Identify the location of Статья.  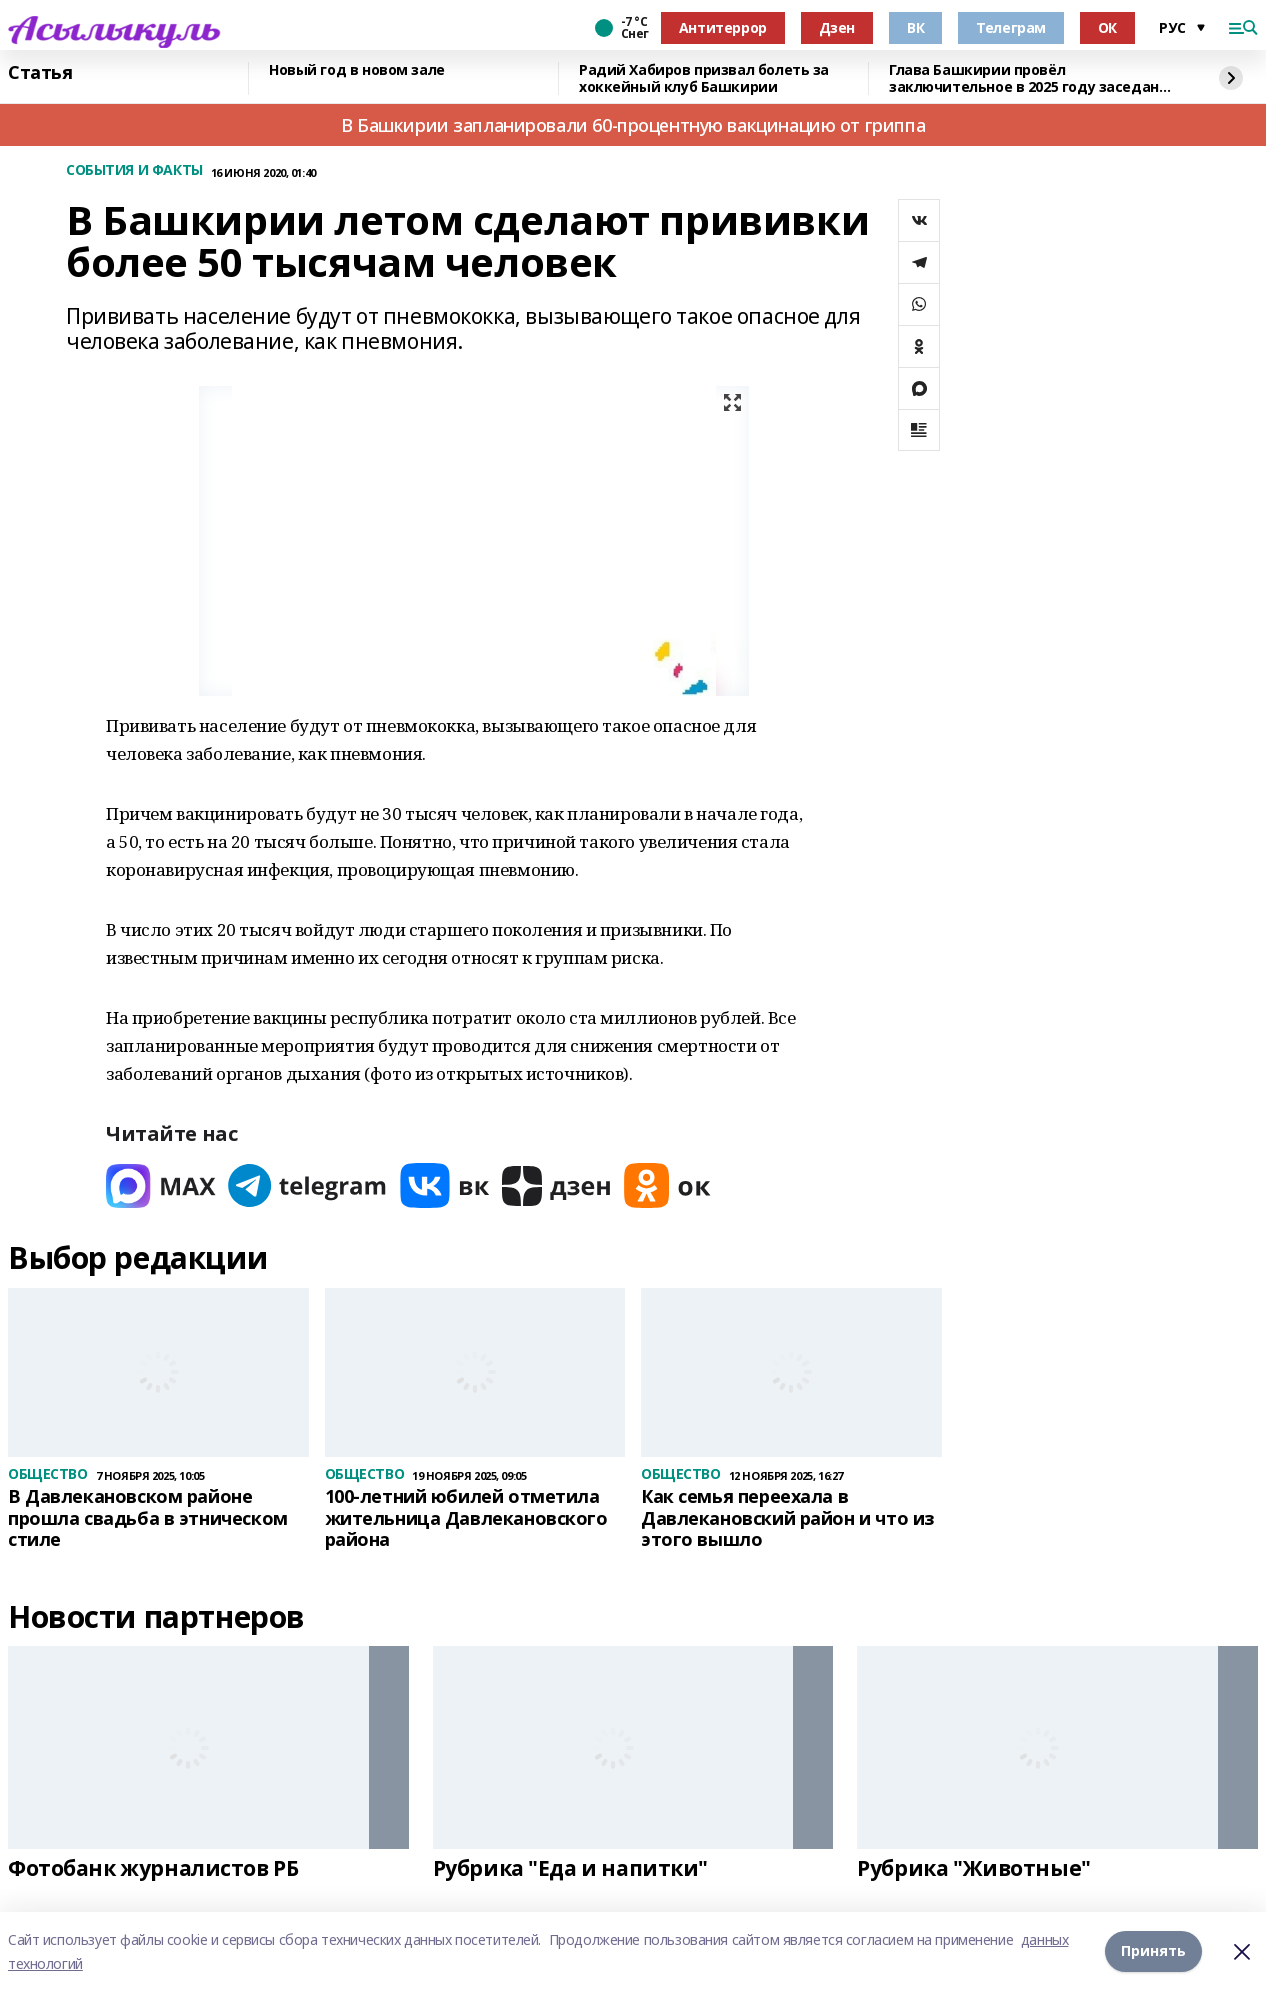
(40, 73).